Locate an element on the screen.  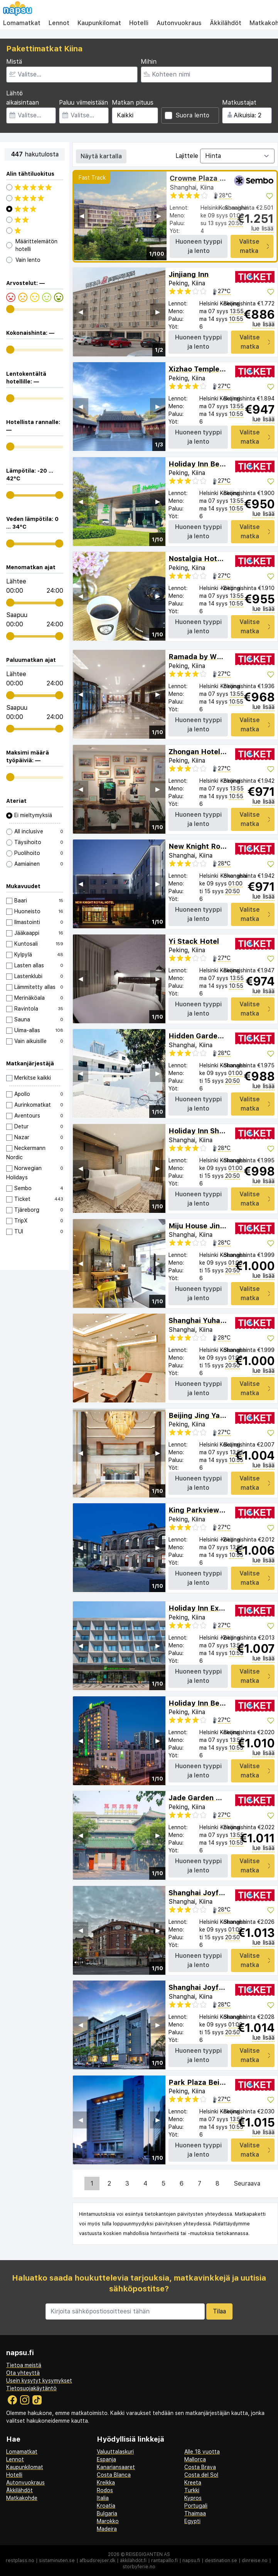
Kanariansaaret is located at coordinates (116, 2467).